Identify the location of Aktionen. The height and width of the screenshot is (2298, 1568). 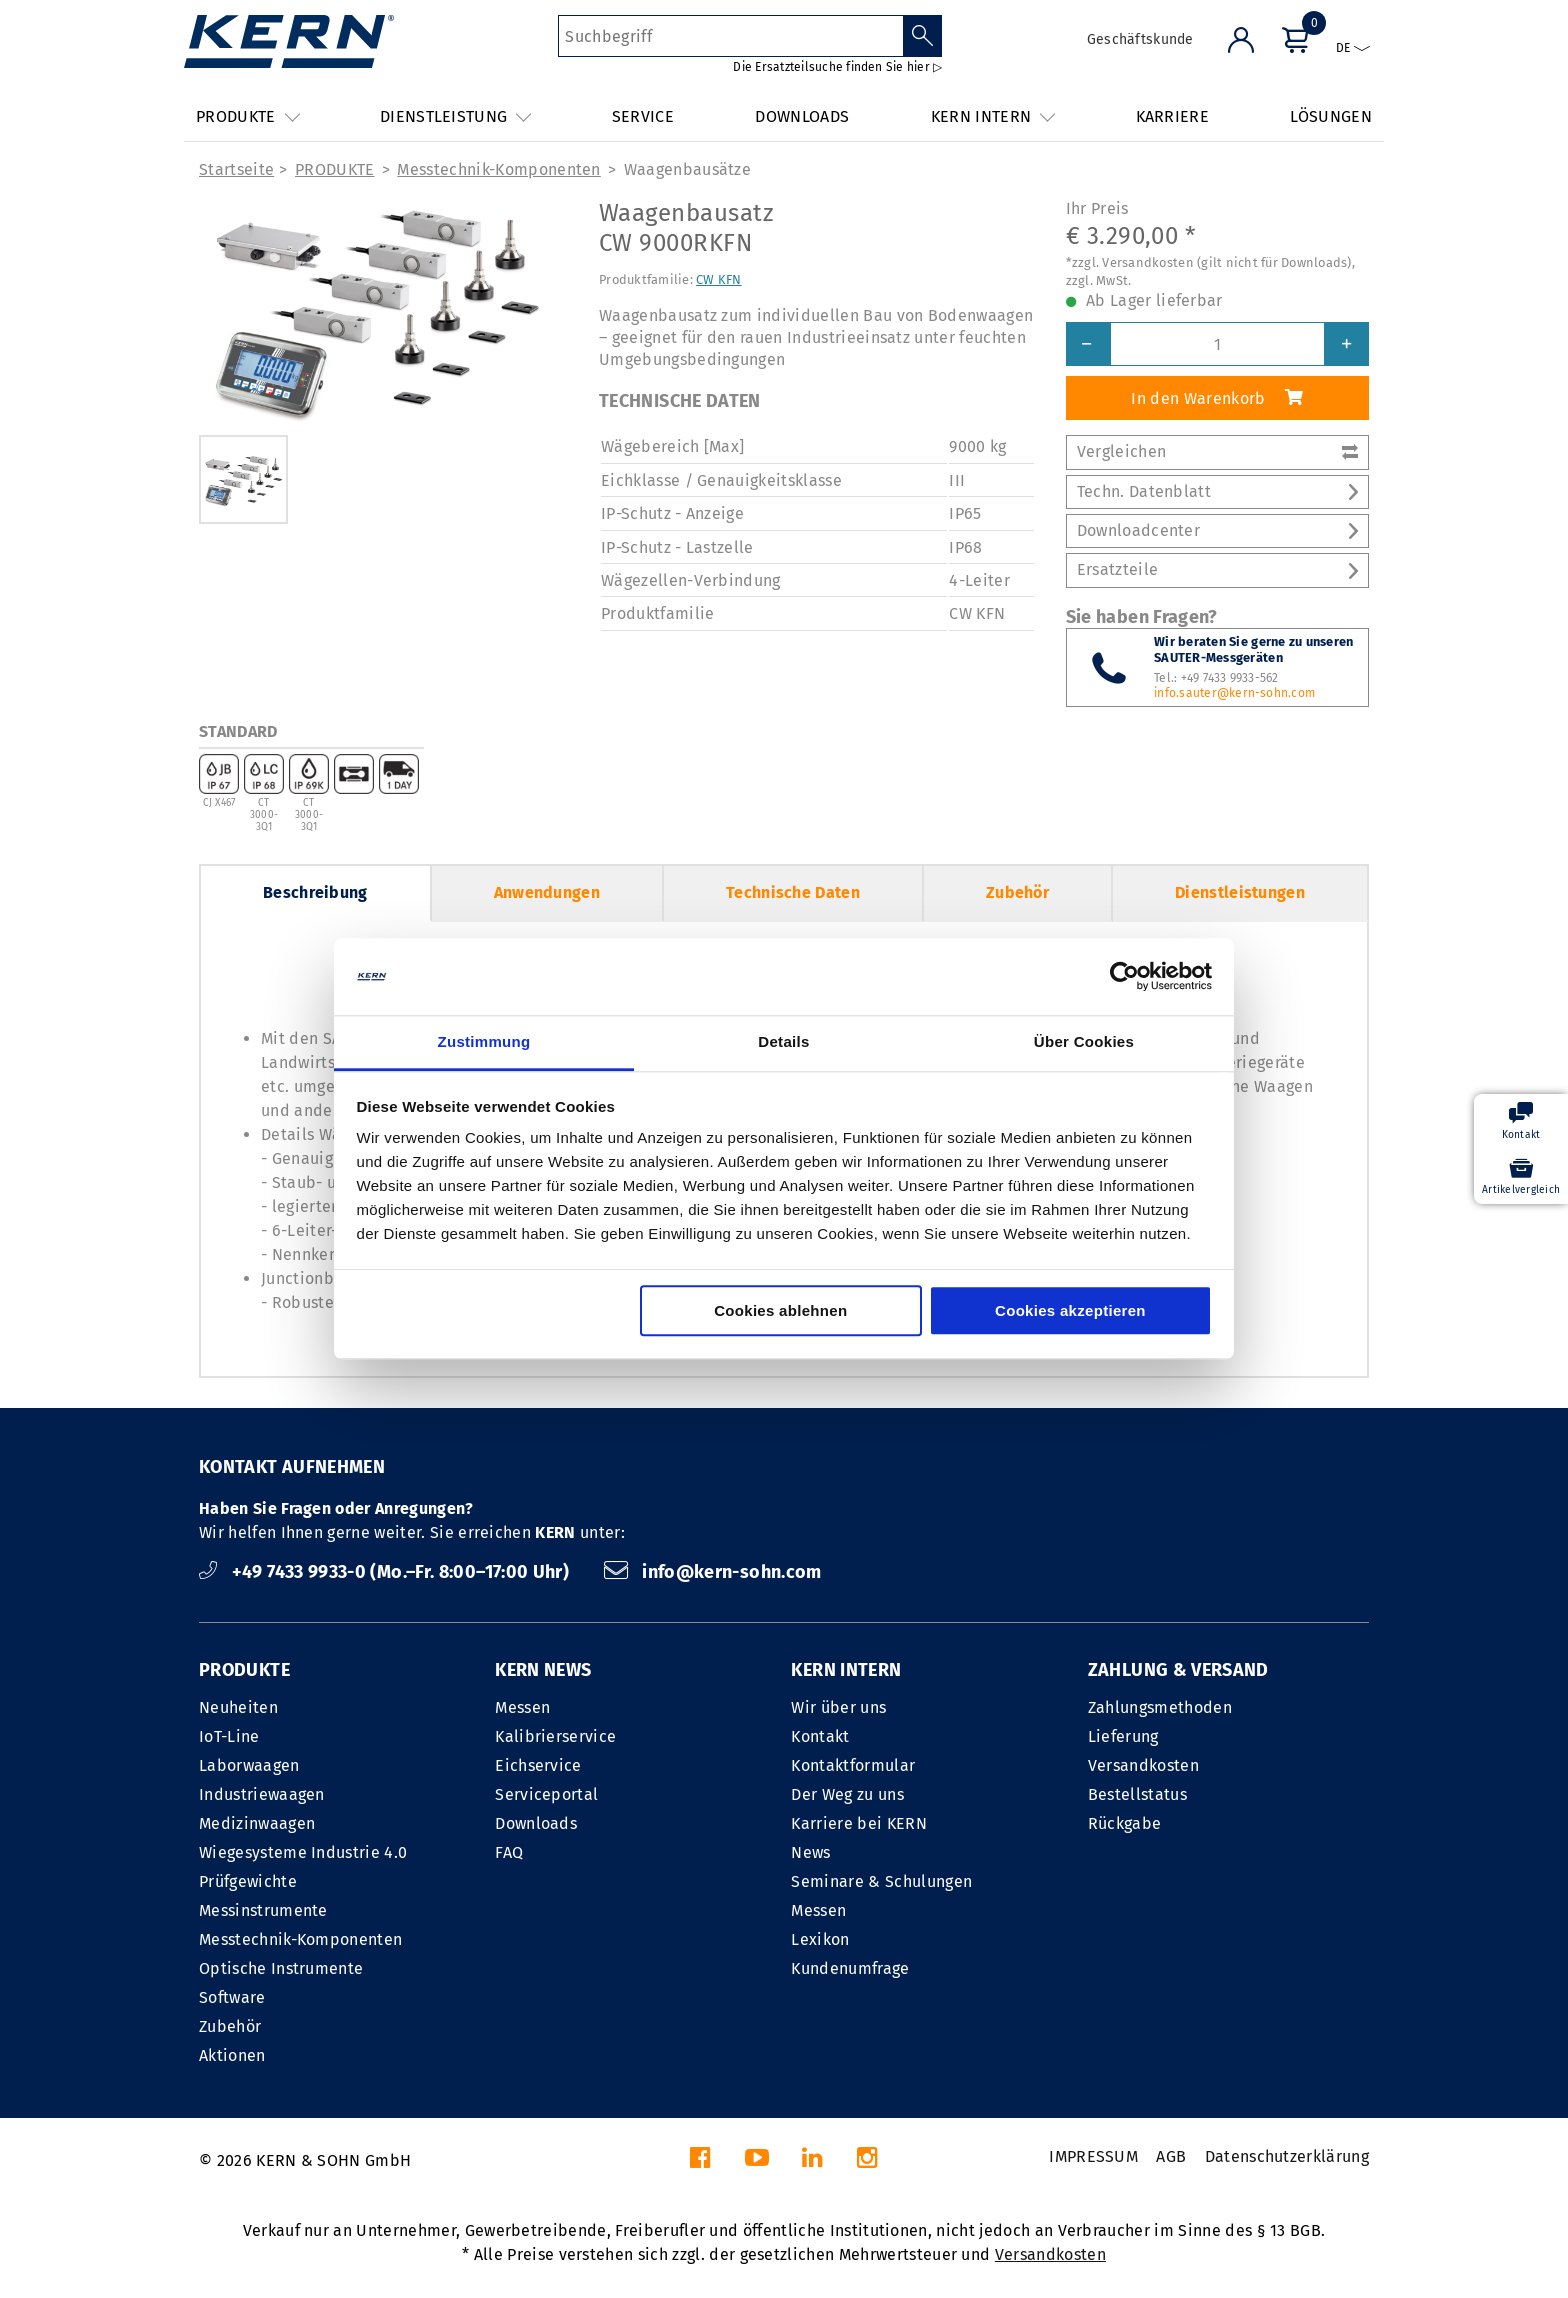
(232, 2055).